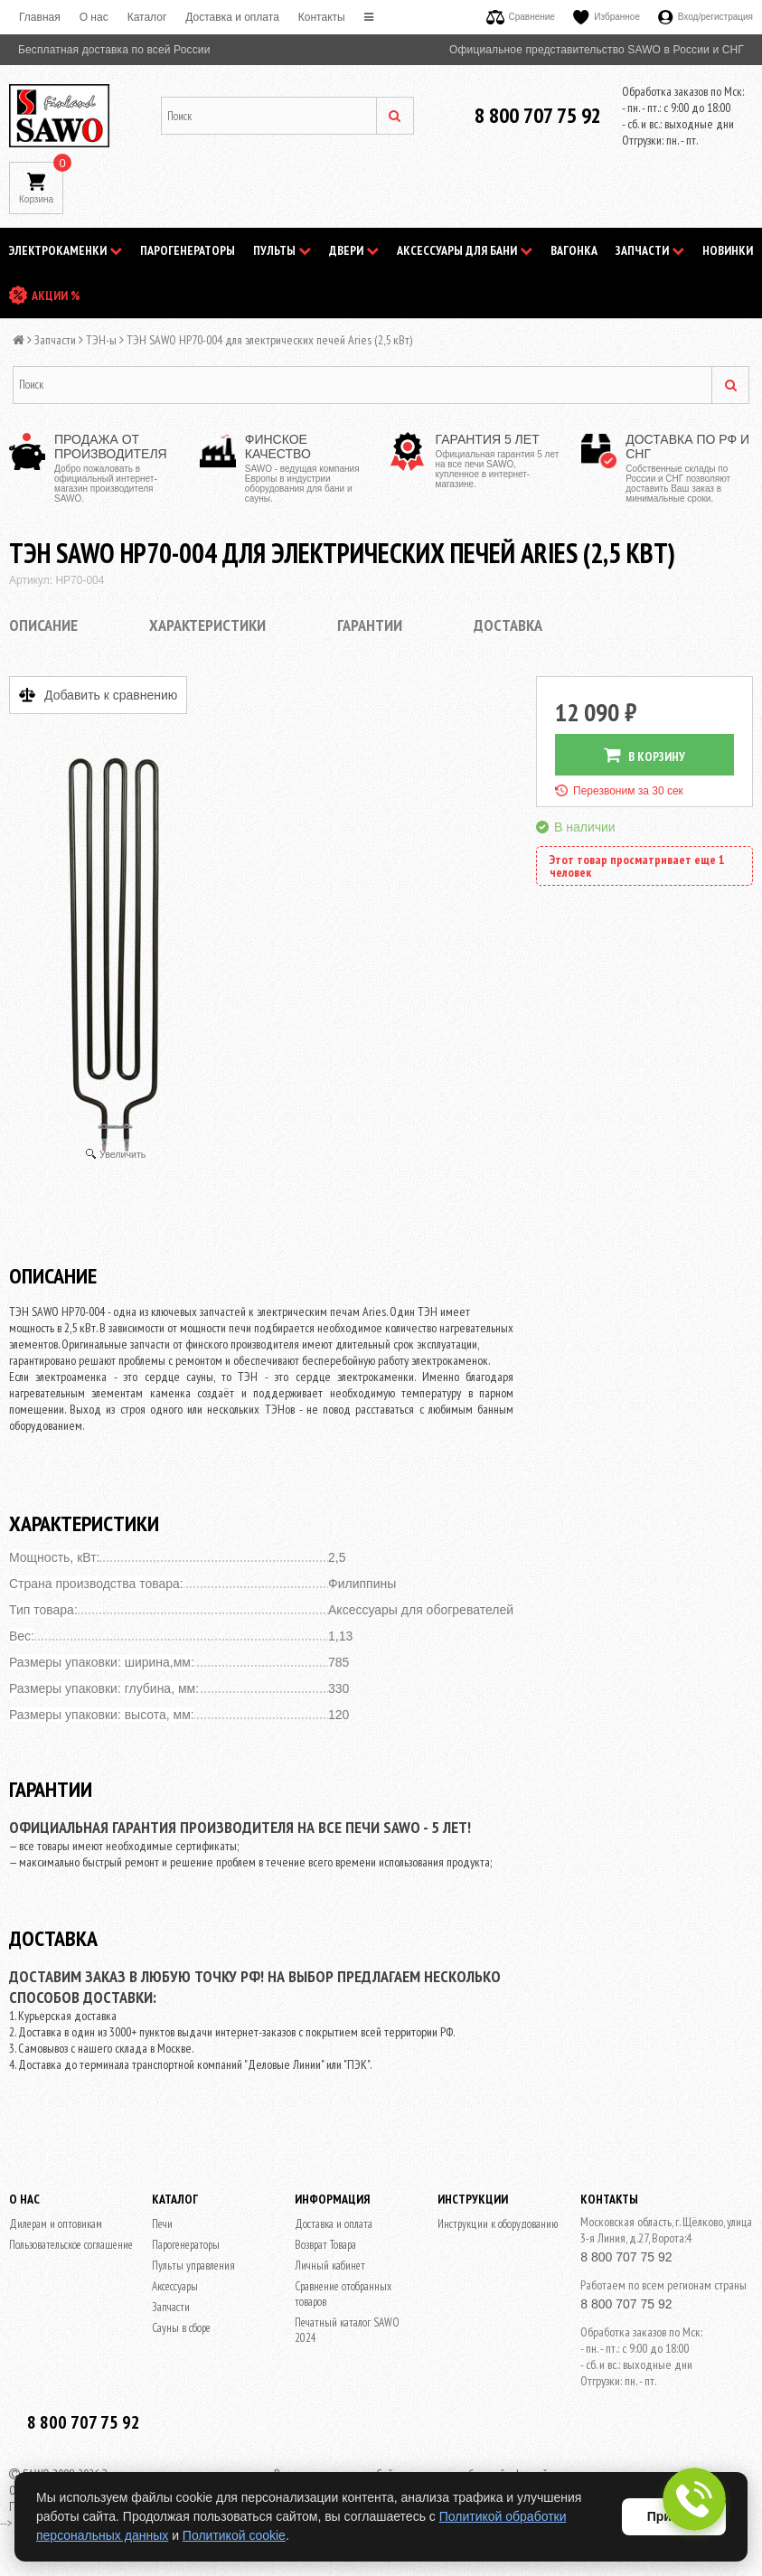 This screenshot has width=762, height=2576. Describe the element at coordinates (538, 115) in the screenshot. I see `8 800 707 75 92` at that location.